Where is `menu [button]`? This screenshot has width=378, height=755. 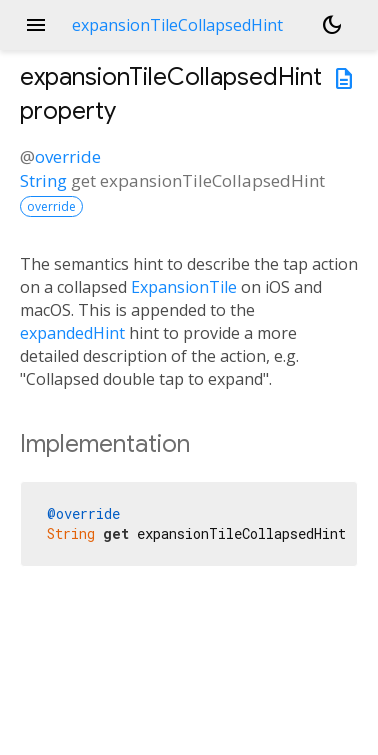 menu [button] is located at coordinates (36, 25).